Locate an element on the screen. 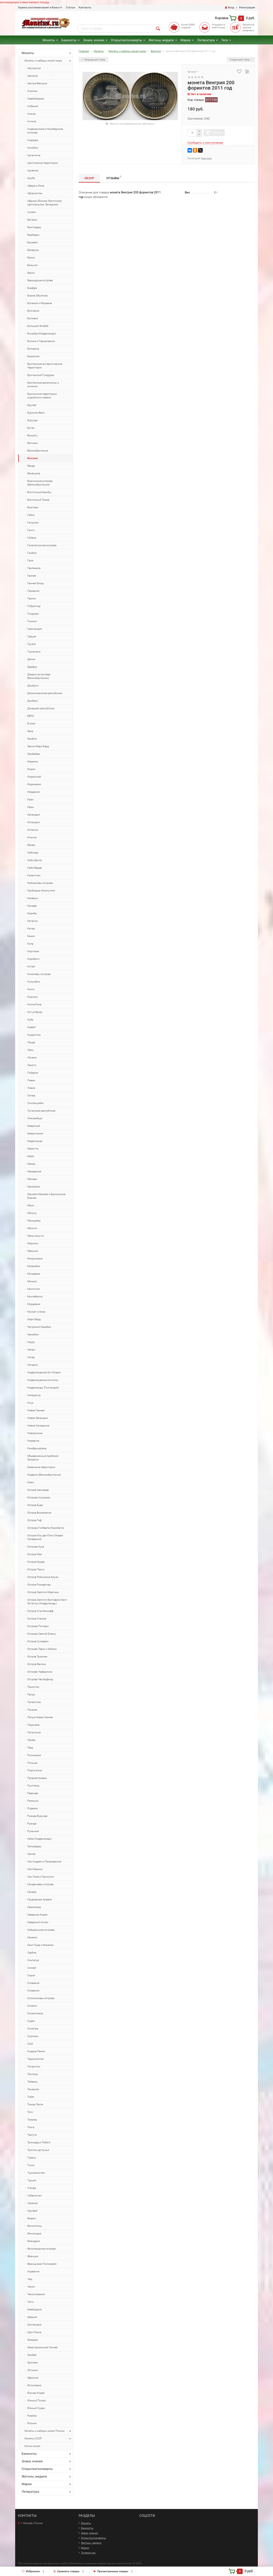 The height and width of the screenshot is (2576, 273). Пунтленд is located at coordinates (33, 1785).